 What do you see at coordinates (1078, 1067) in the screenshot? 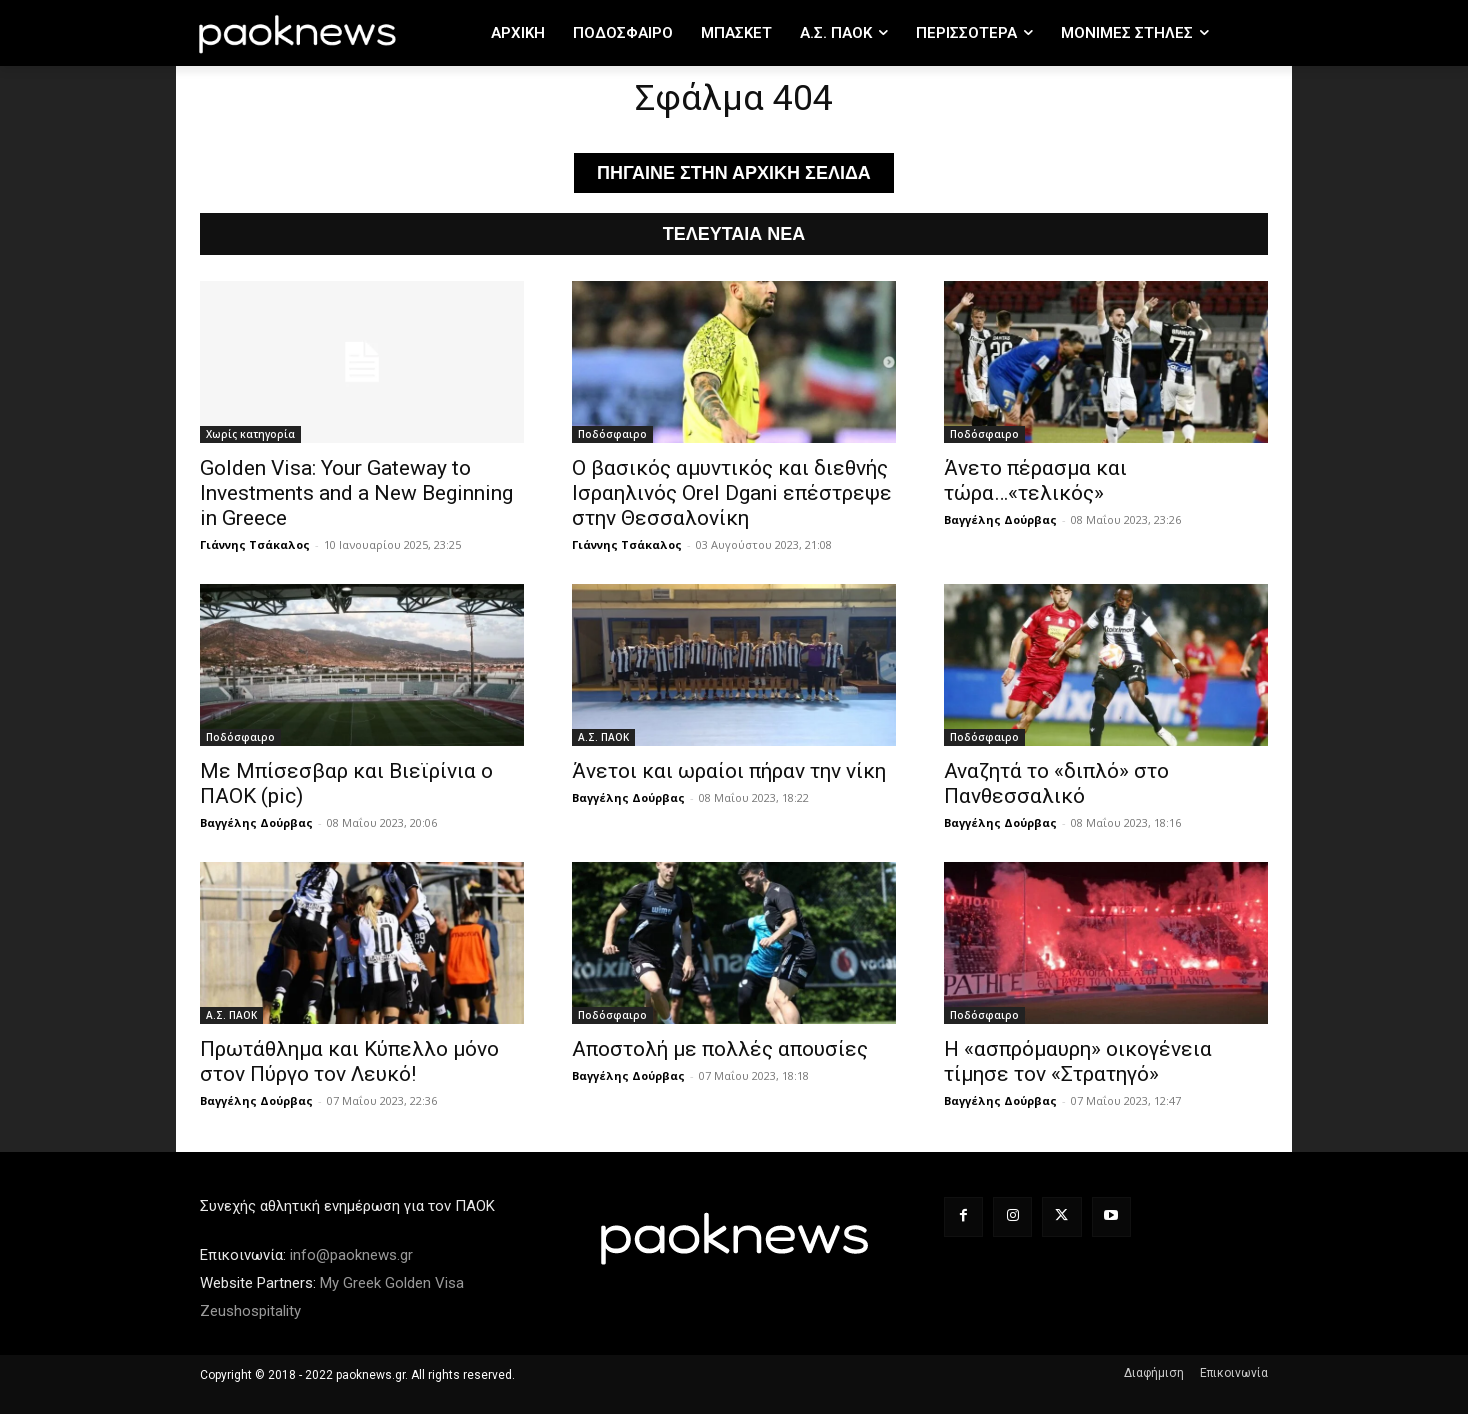
I see `Η «ασπρόμαυρη» οικογένεια τίμησε τον «Στρατηγό»` at bounding box center [1078, 1067].